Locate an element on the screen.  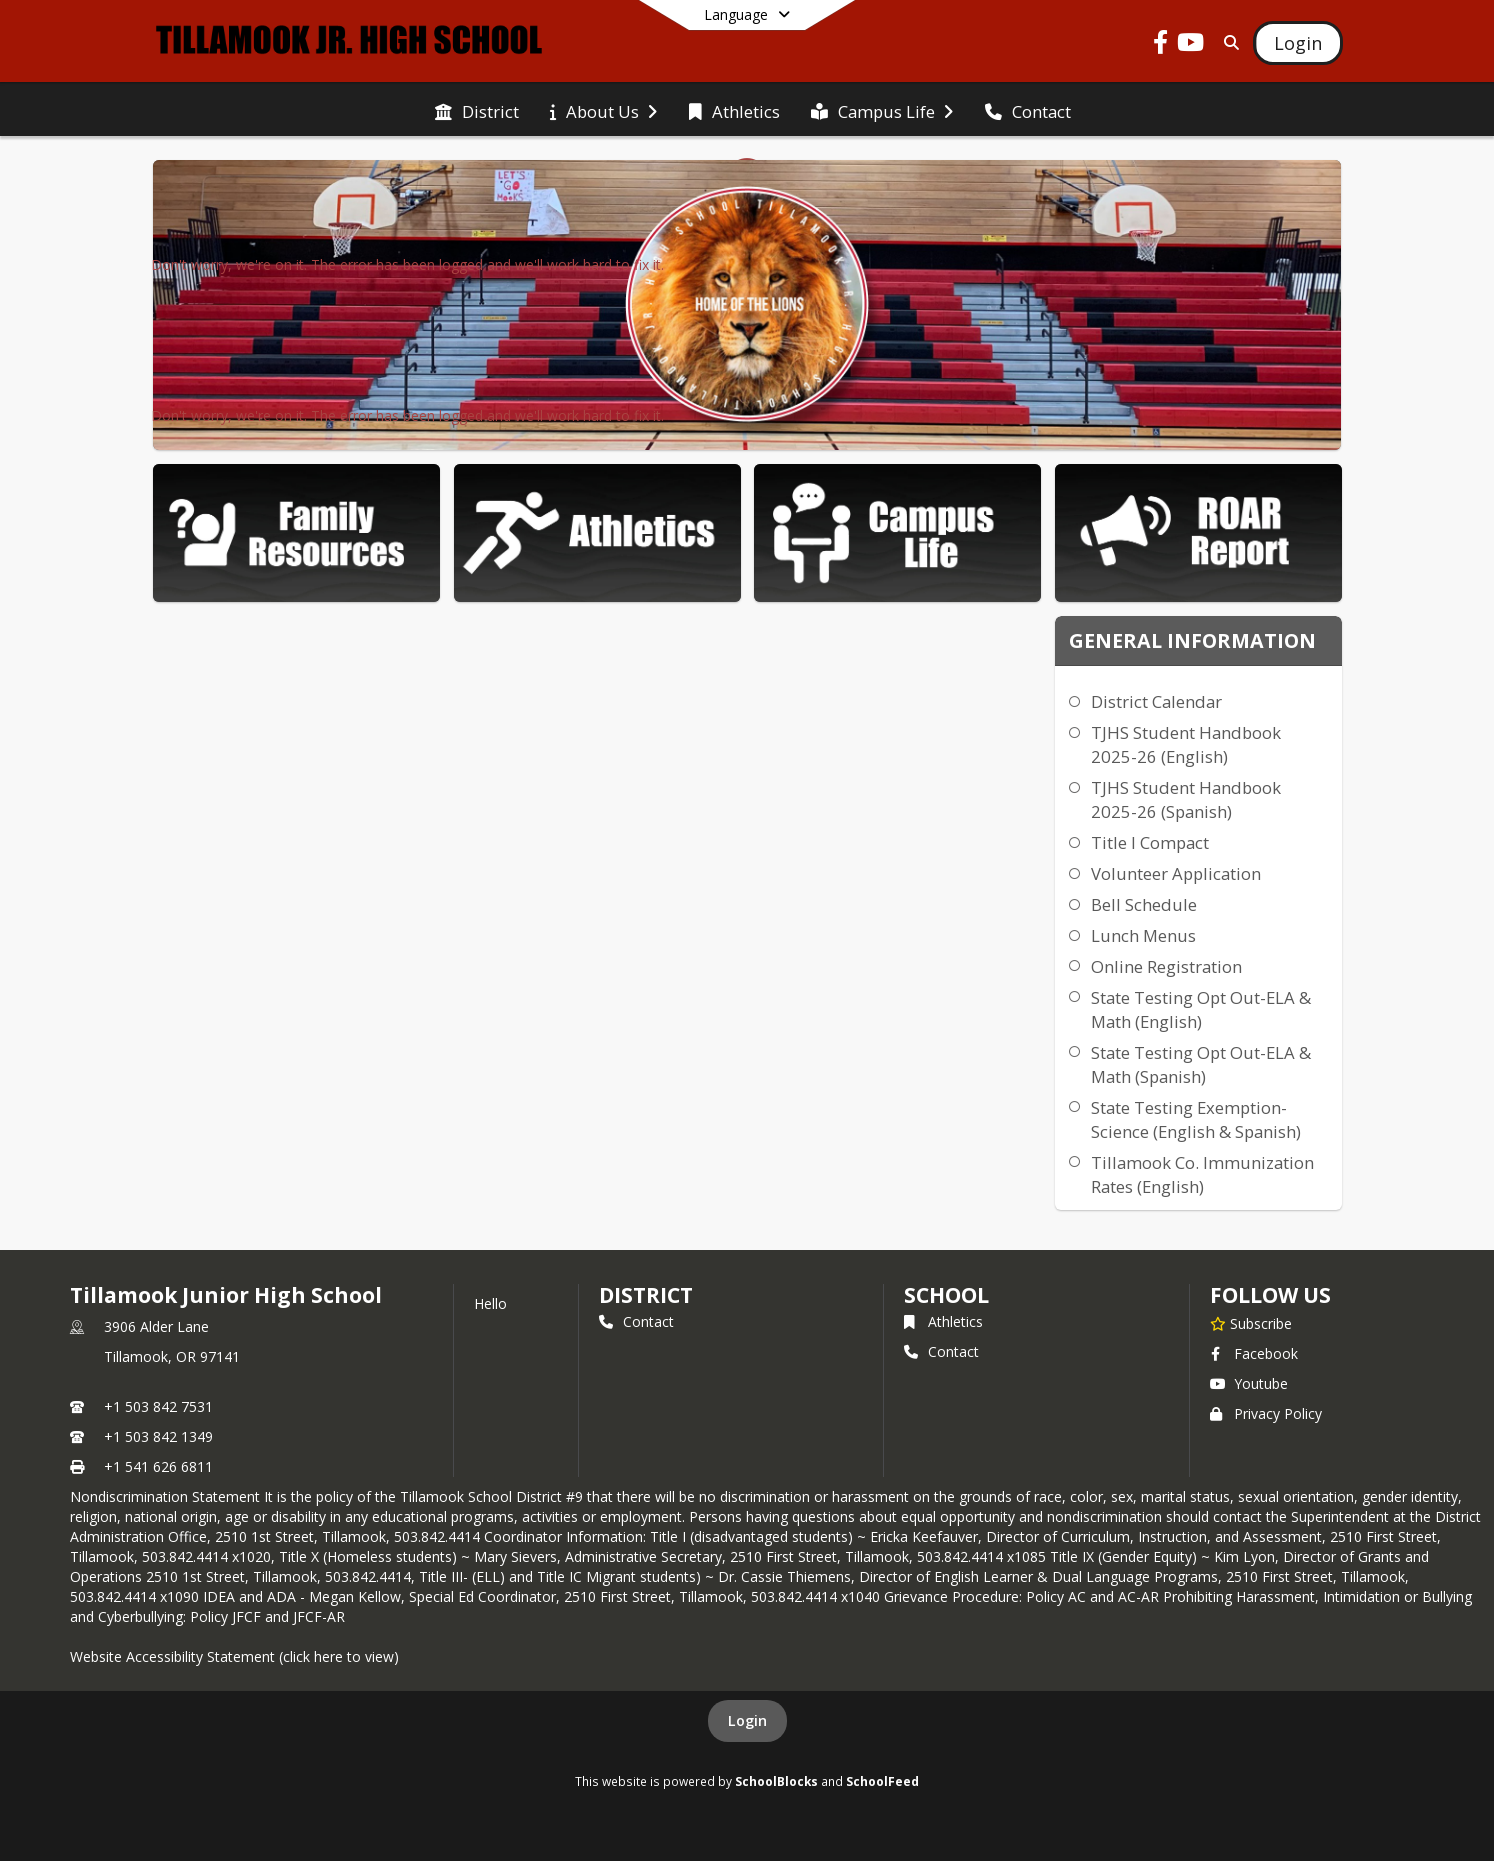
Title I Compact is located at coordinates (1150, 842).